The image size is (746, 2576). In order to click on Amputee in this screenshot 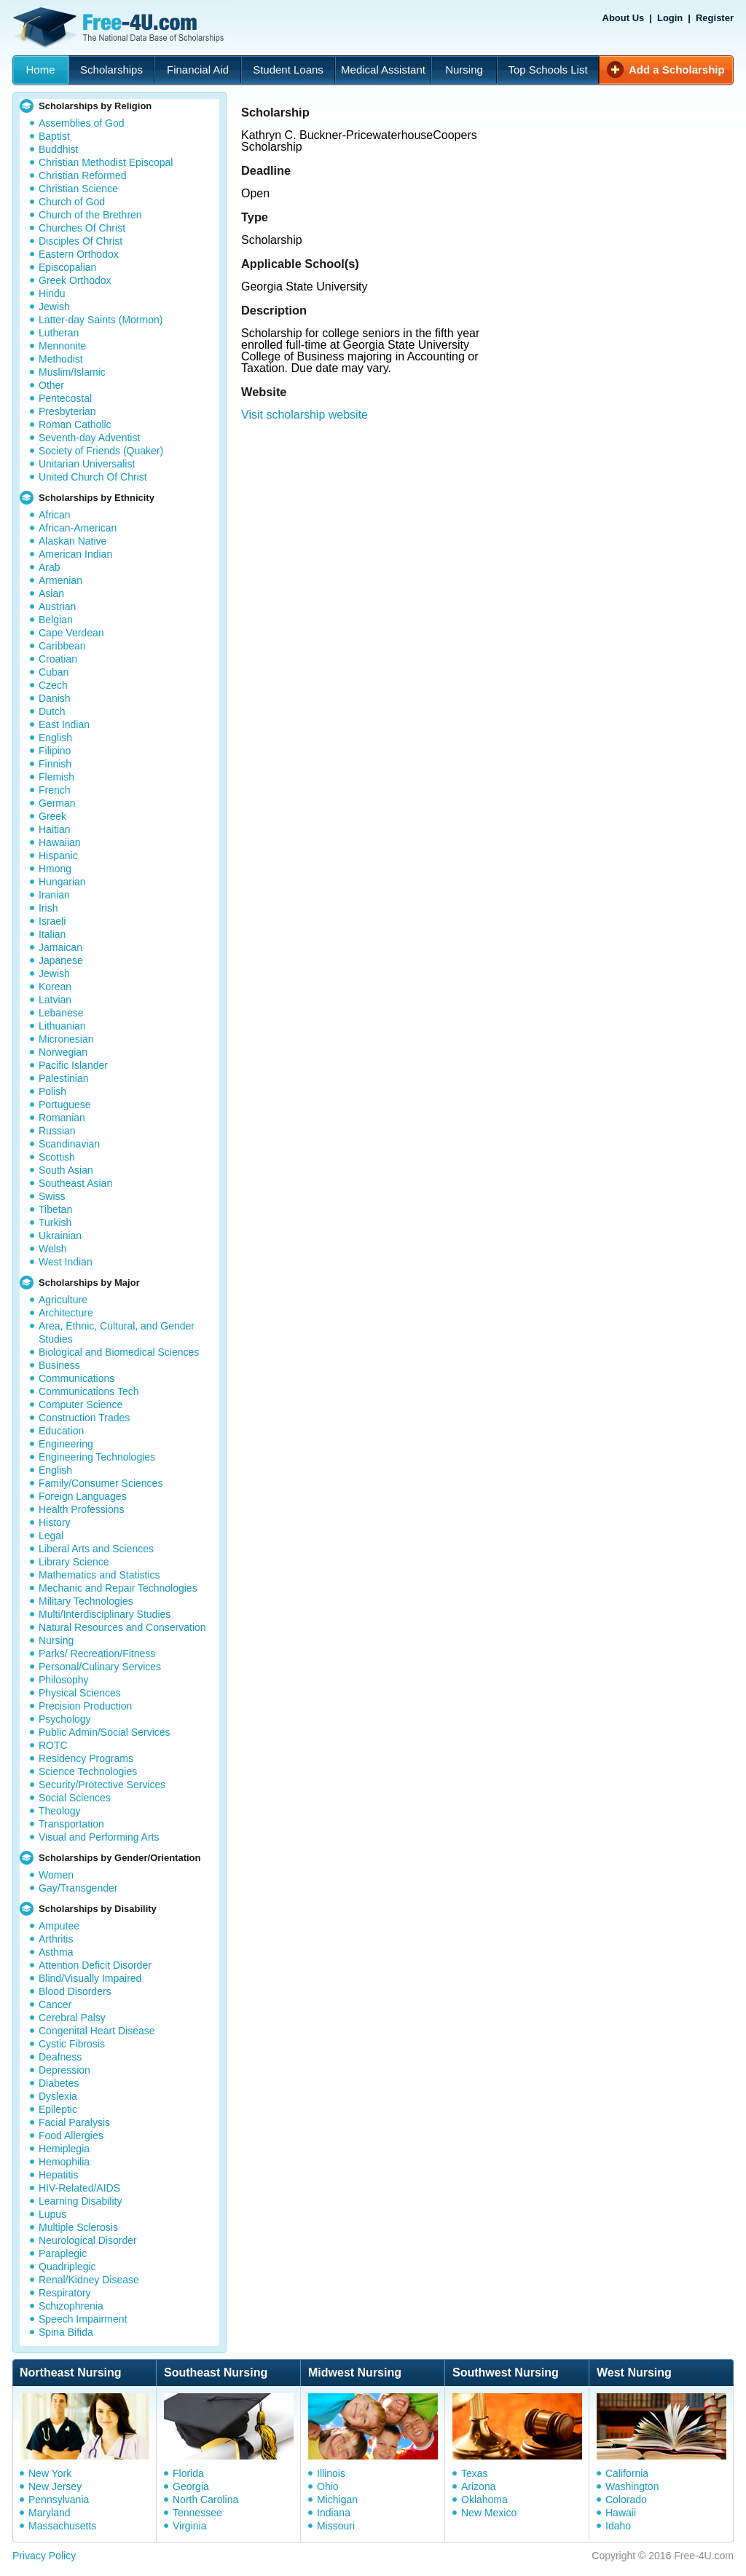, I will do `click(59, 1926)`.